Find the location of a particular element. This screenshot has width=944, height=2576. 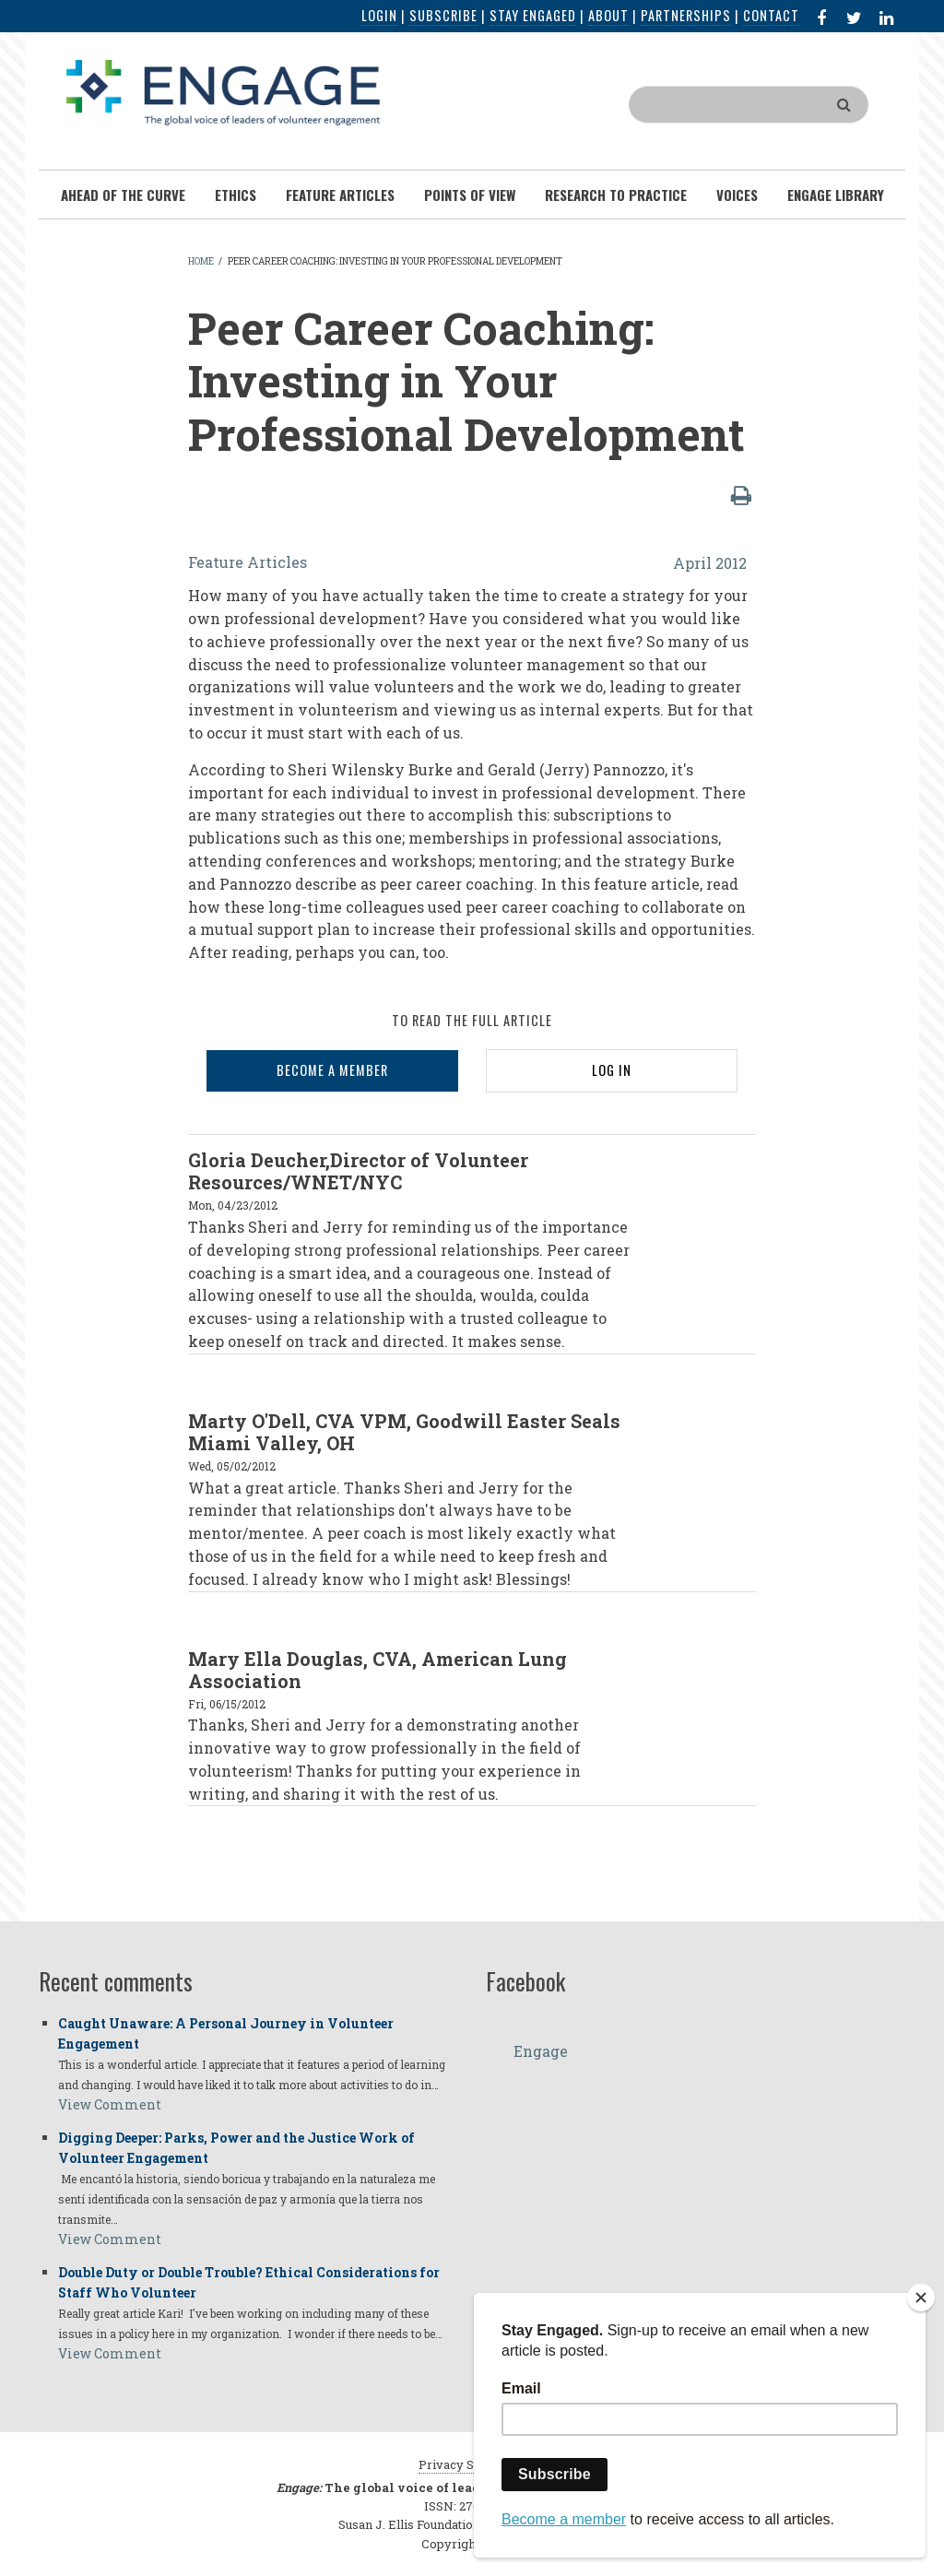

[Close] is located at coordinates (921, 2297).